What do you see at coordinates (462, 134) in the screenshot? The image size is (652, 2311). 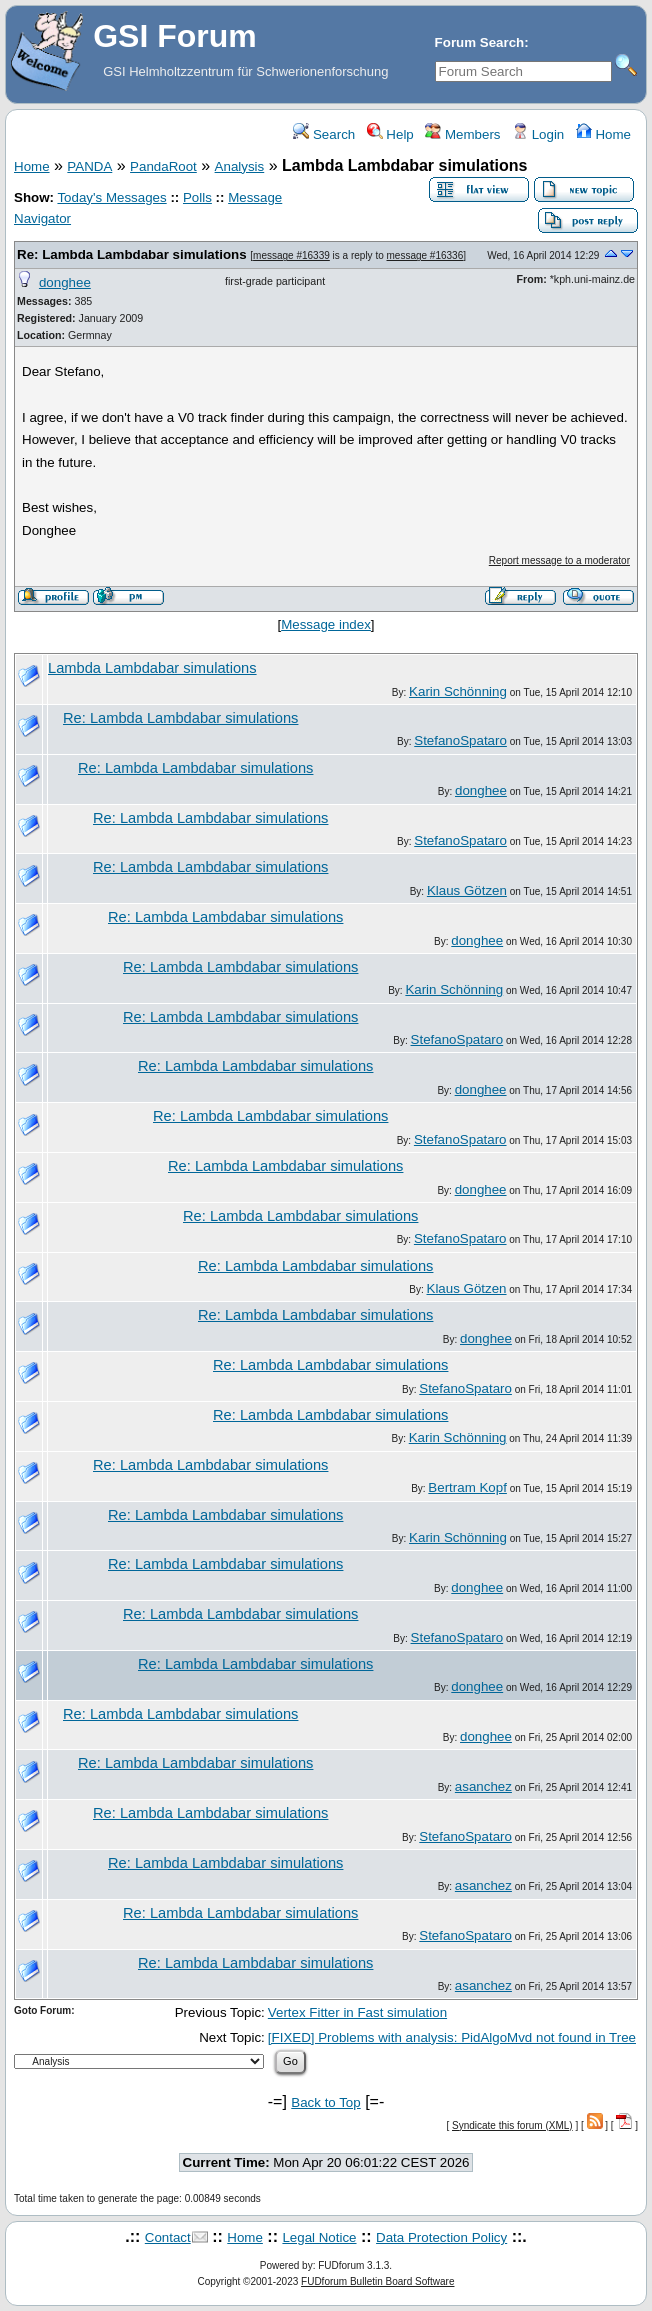 I see `Members` at bounding box center [462, 134].